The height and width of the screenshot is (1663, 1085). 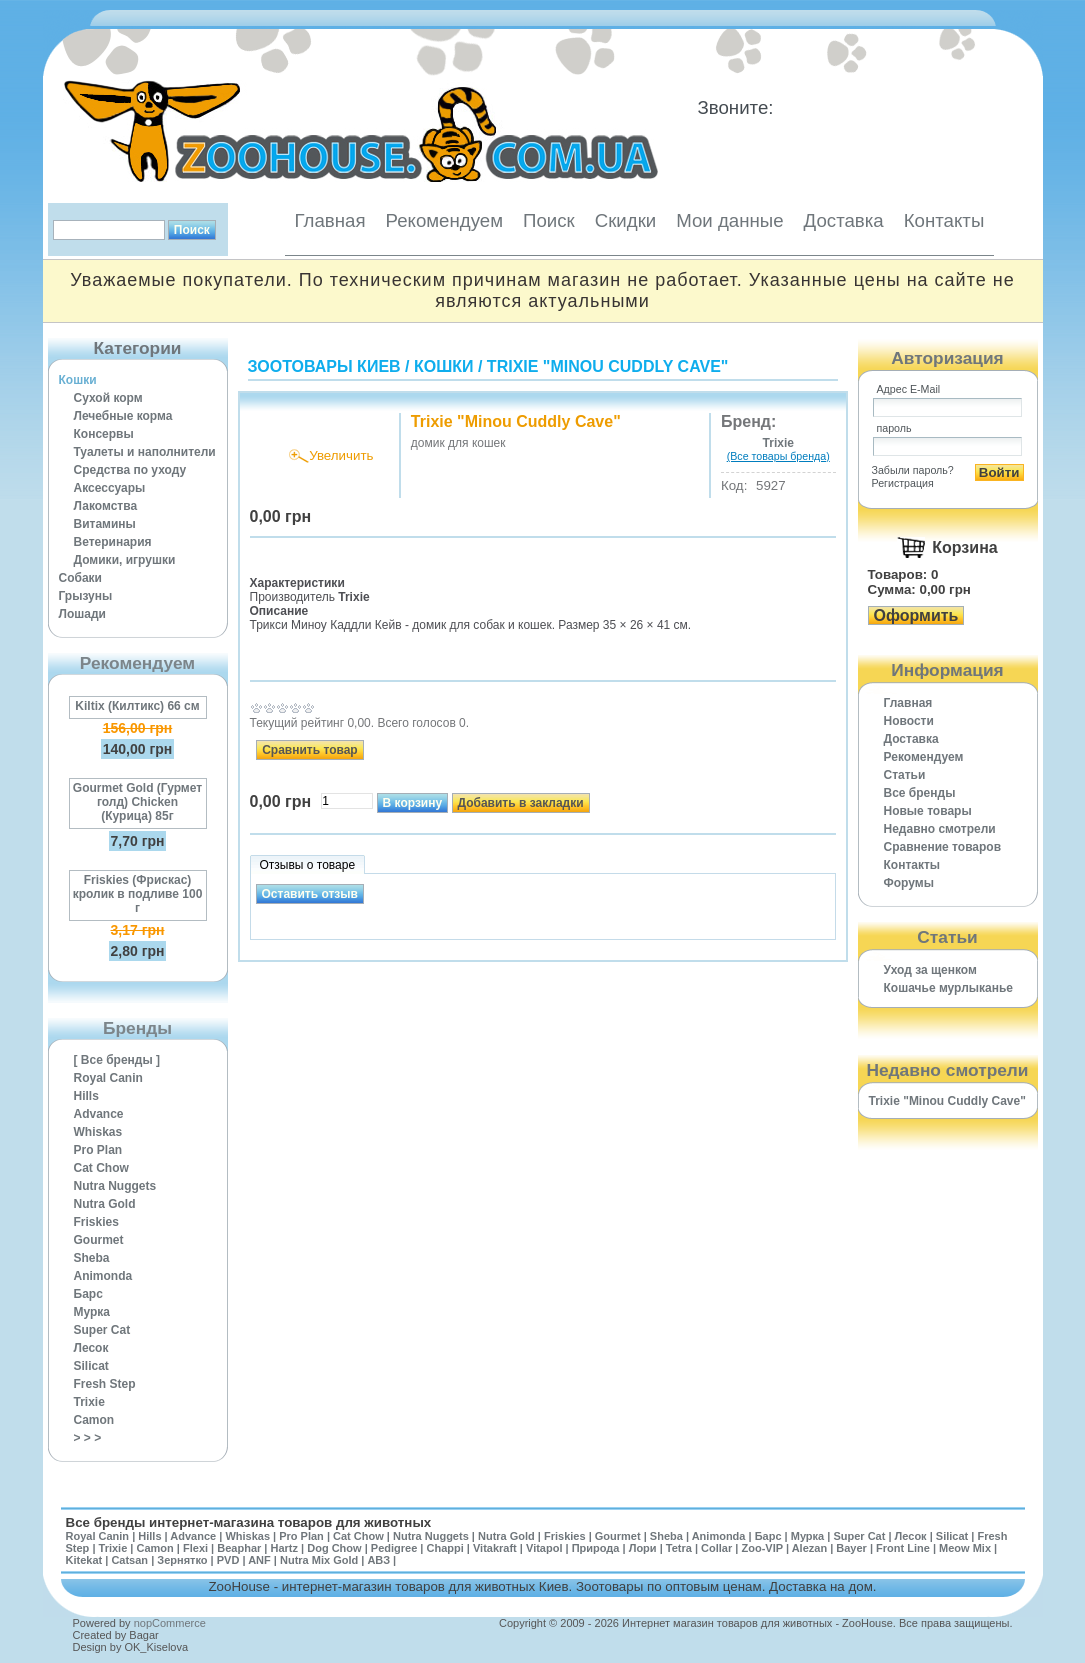 I want to click on Nutra Nuggets, so click(x=115, y=1186).